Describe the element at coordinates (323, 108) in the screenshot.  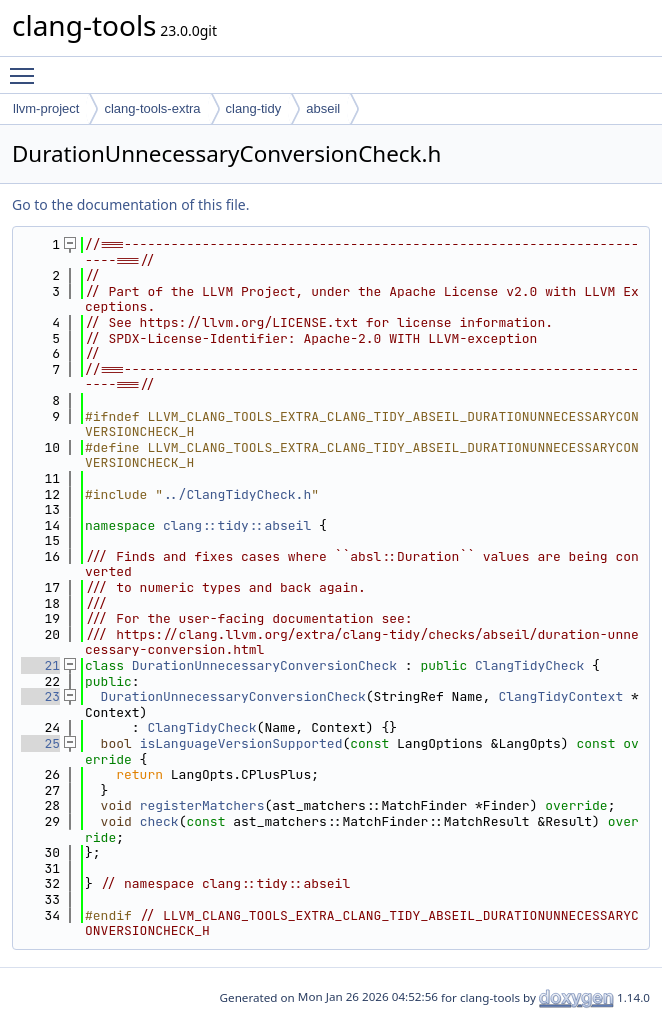
I see `abseil` at that location.